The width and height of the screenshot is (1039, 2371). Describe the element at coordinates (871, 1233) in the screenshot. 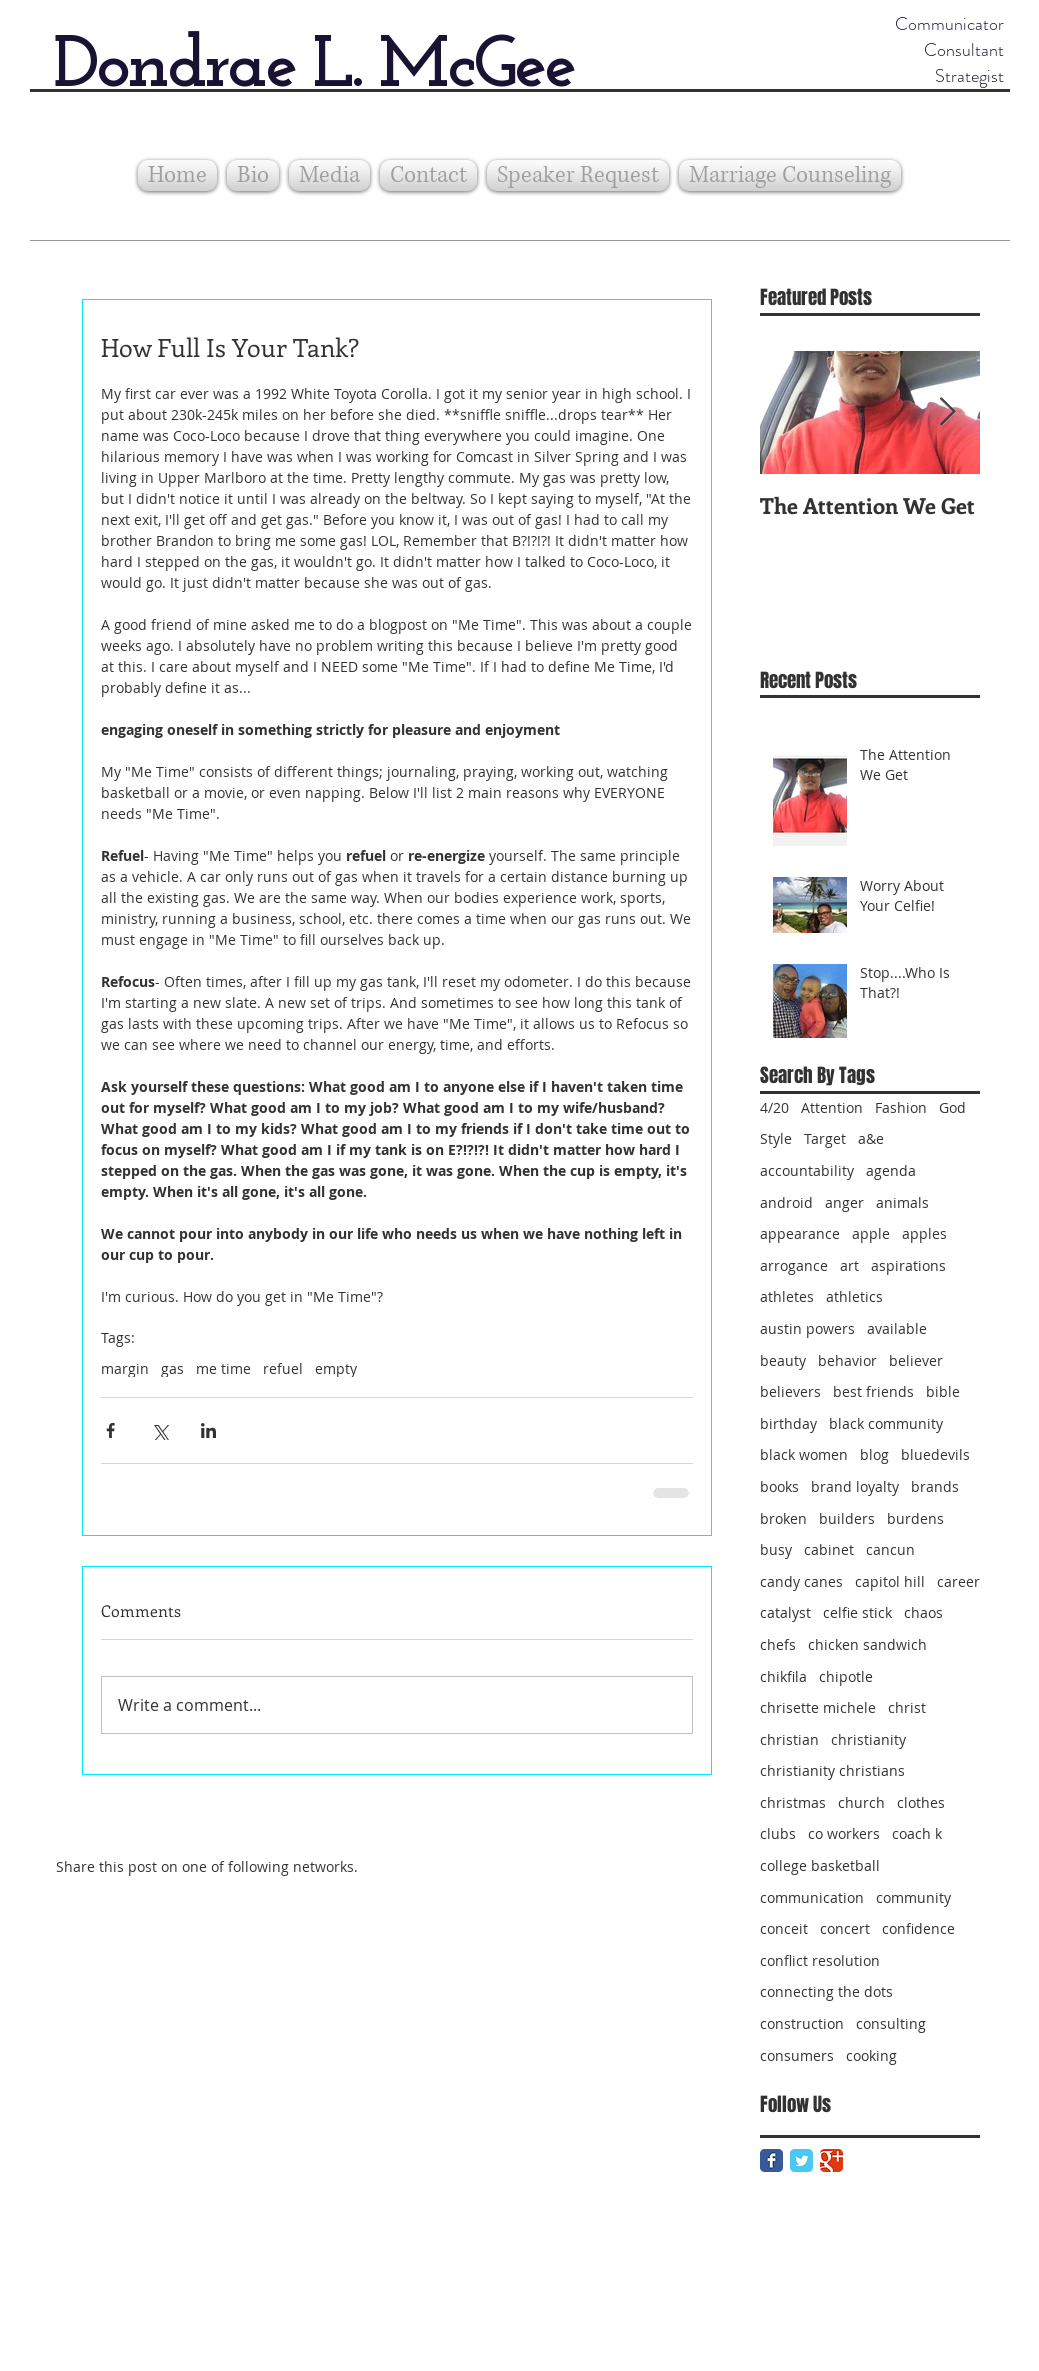

I see `apple` at that location.